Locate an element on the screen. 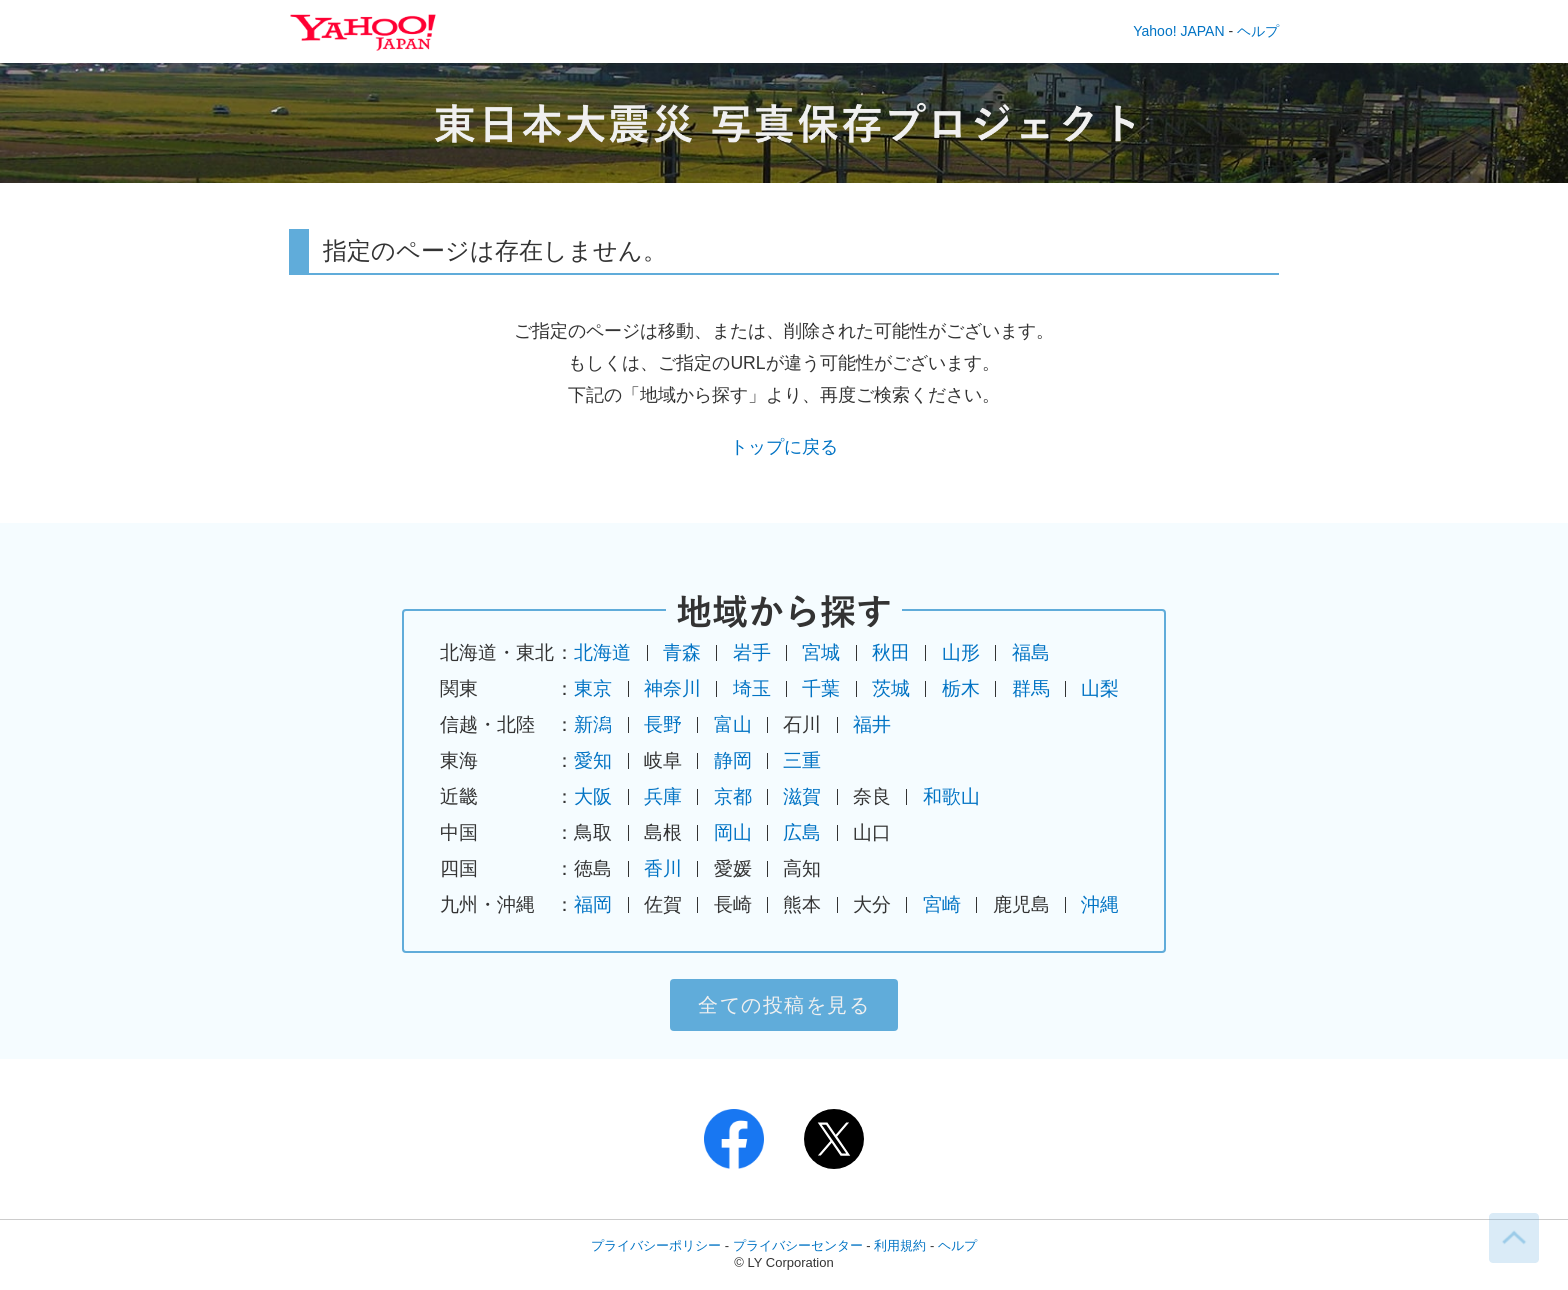  埼玉 is located at coordinates (752, 688).